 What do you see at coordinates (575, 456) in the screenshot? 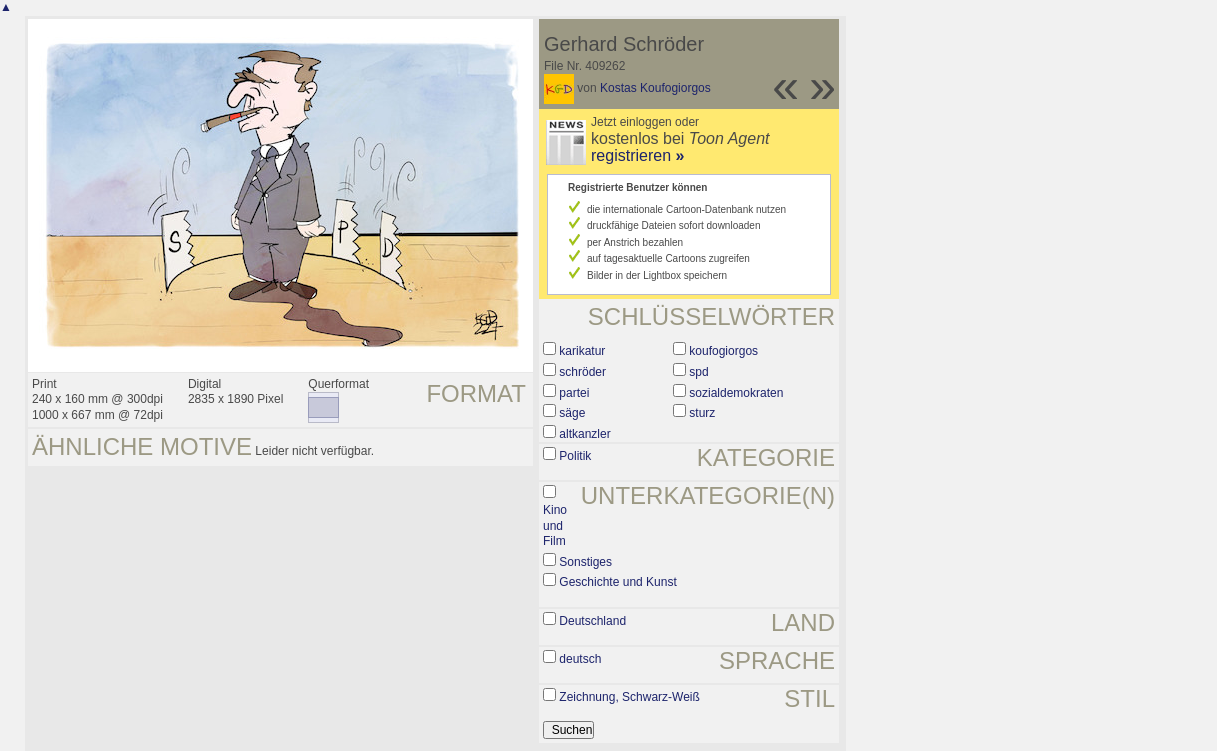
I see `Politik` at bounding box center [575, 456].